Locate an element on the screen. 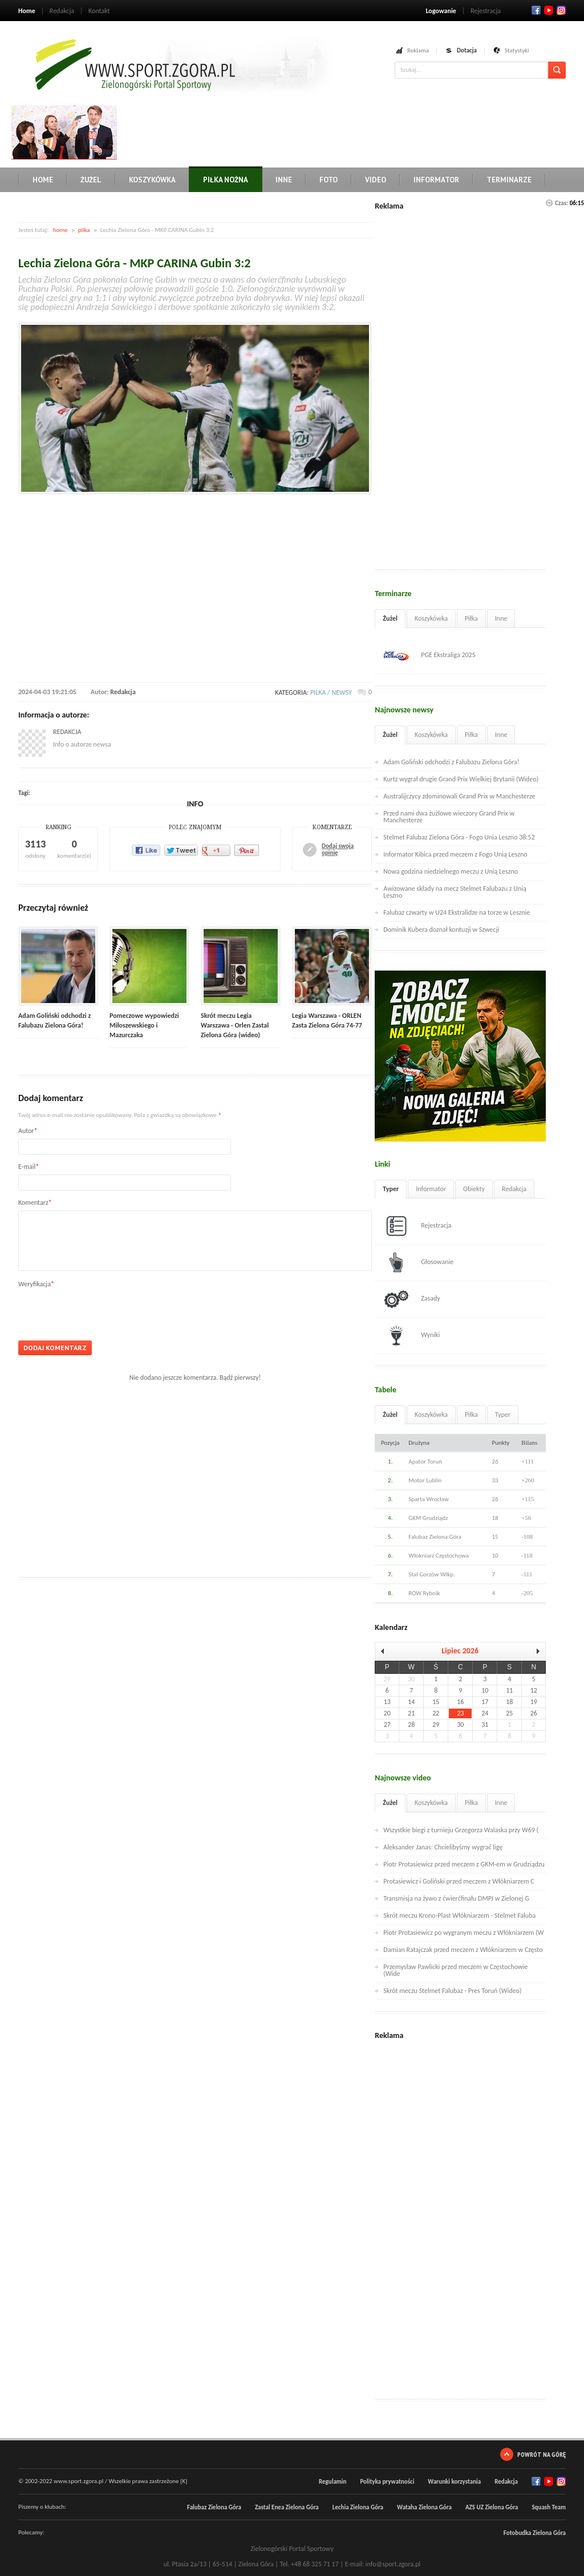  pilka is located at coordinates (84, 230).